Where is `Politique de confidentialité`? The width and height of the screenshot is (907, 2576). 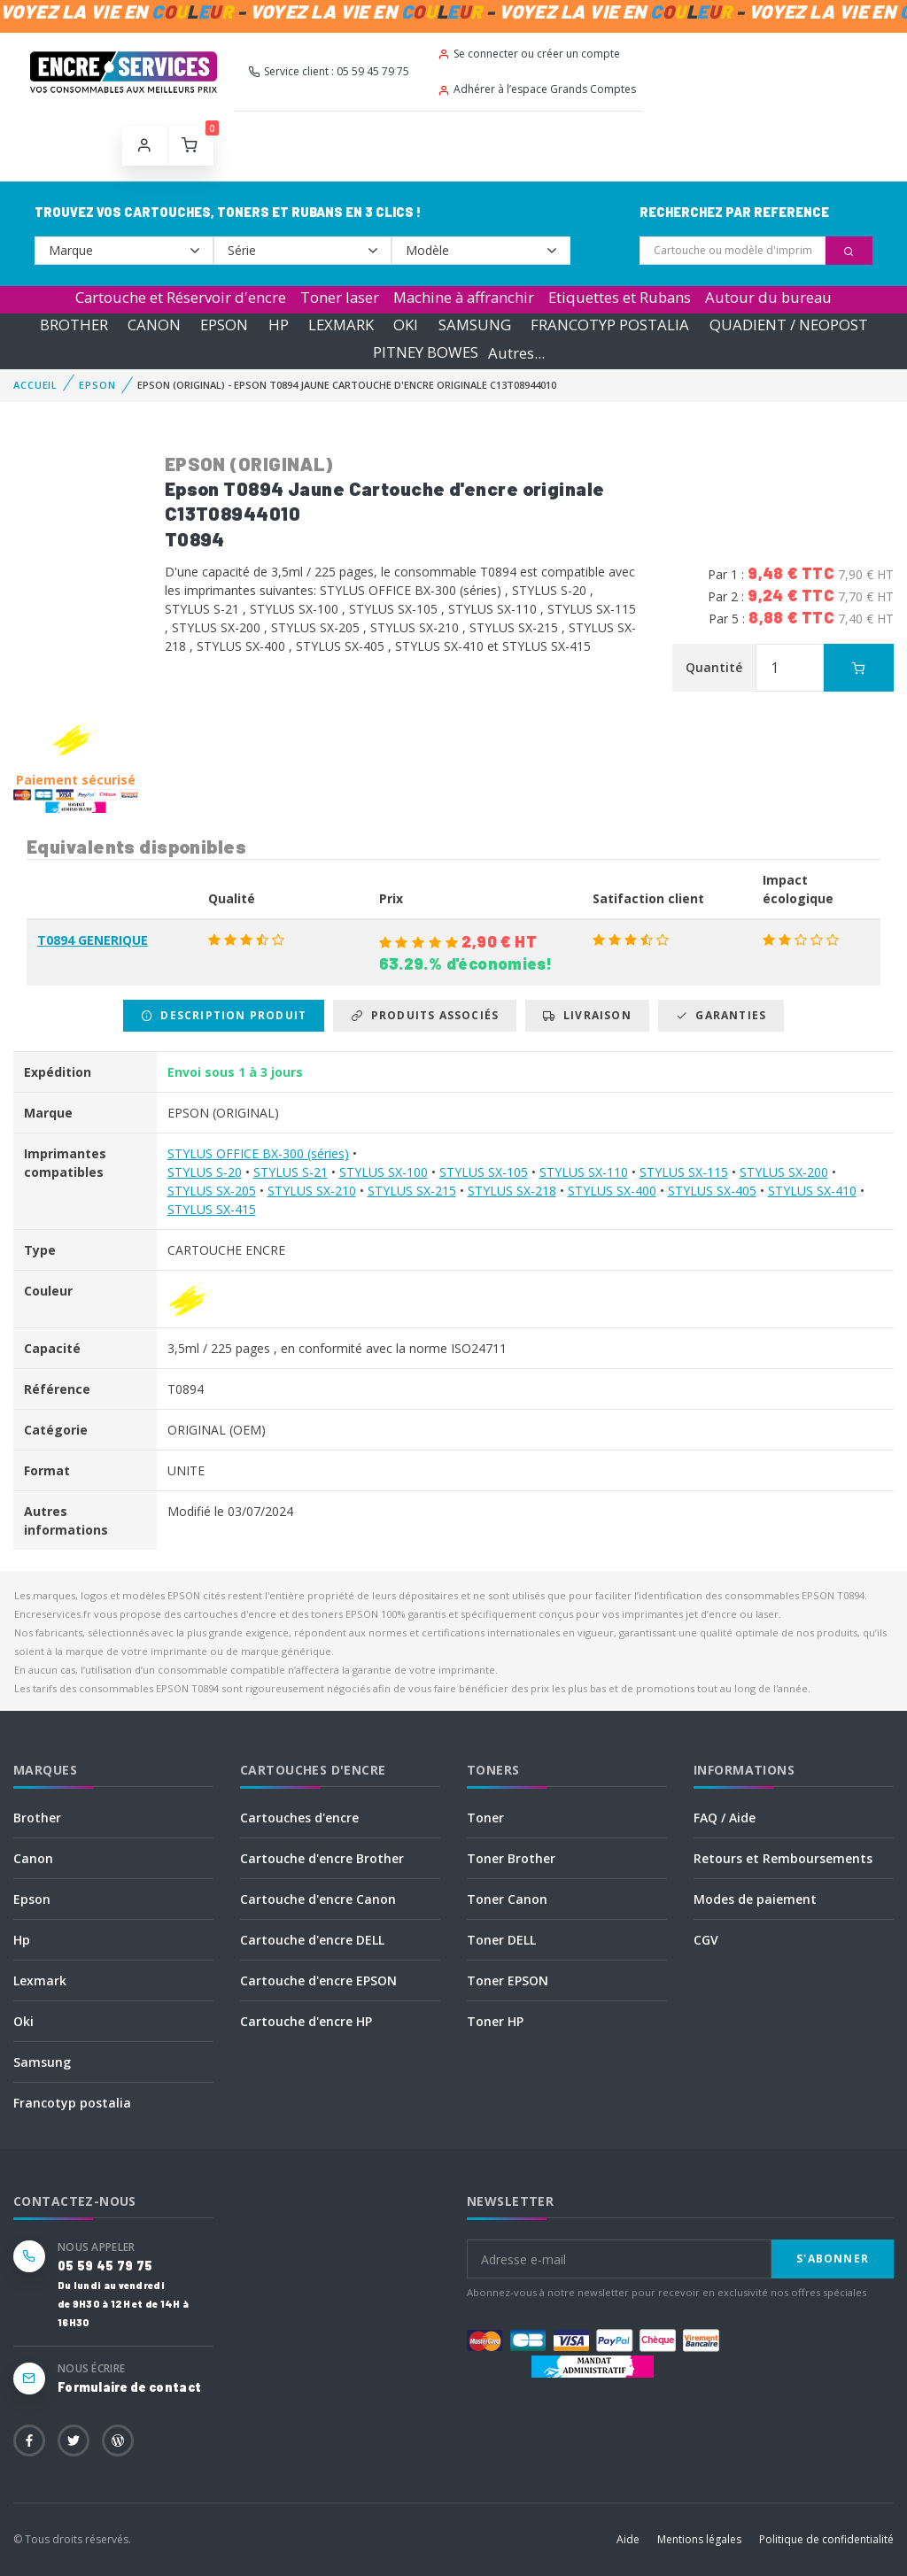
Politique de confidentialité is located at coordinates (826, 2539).